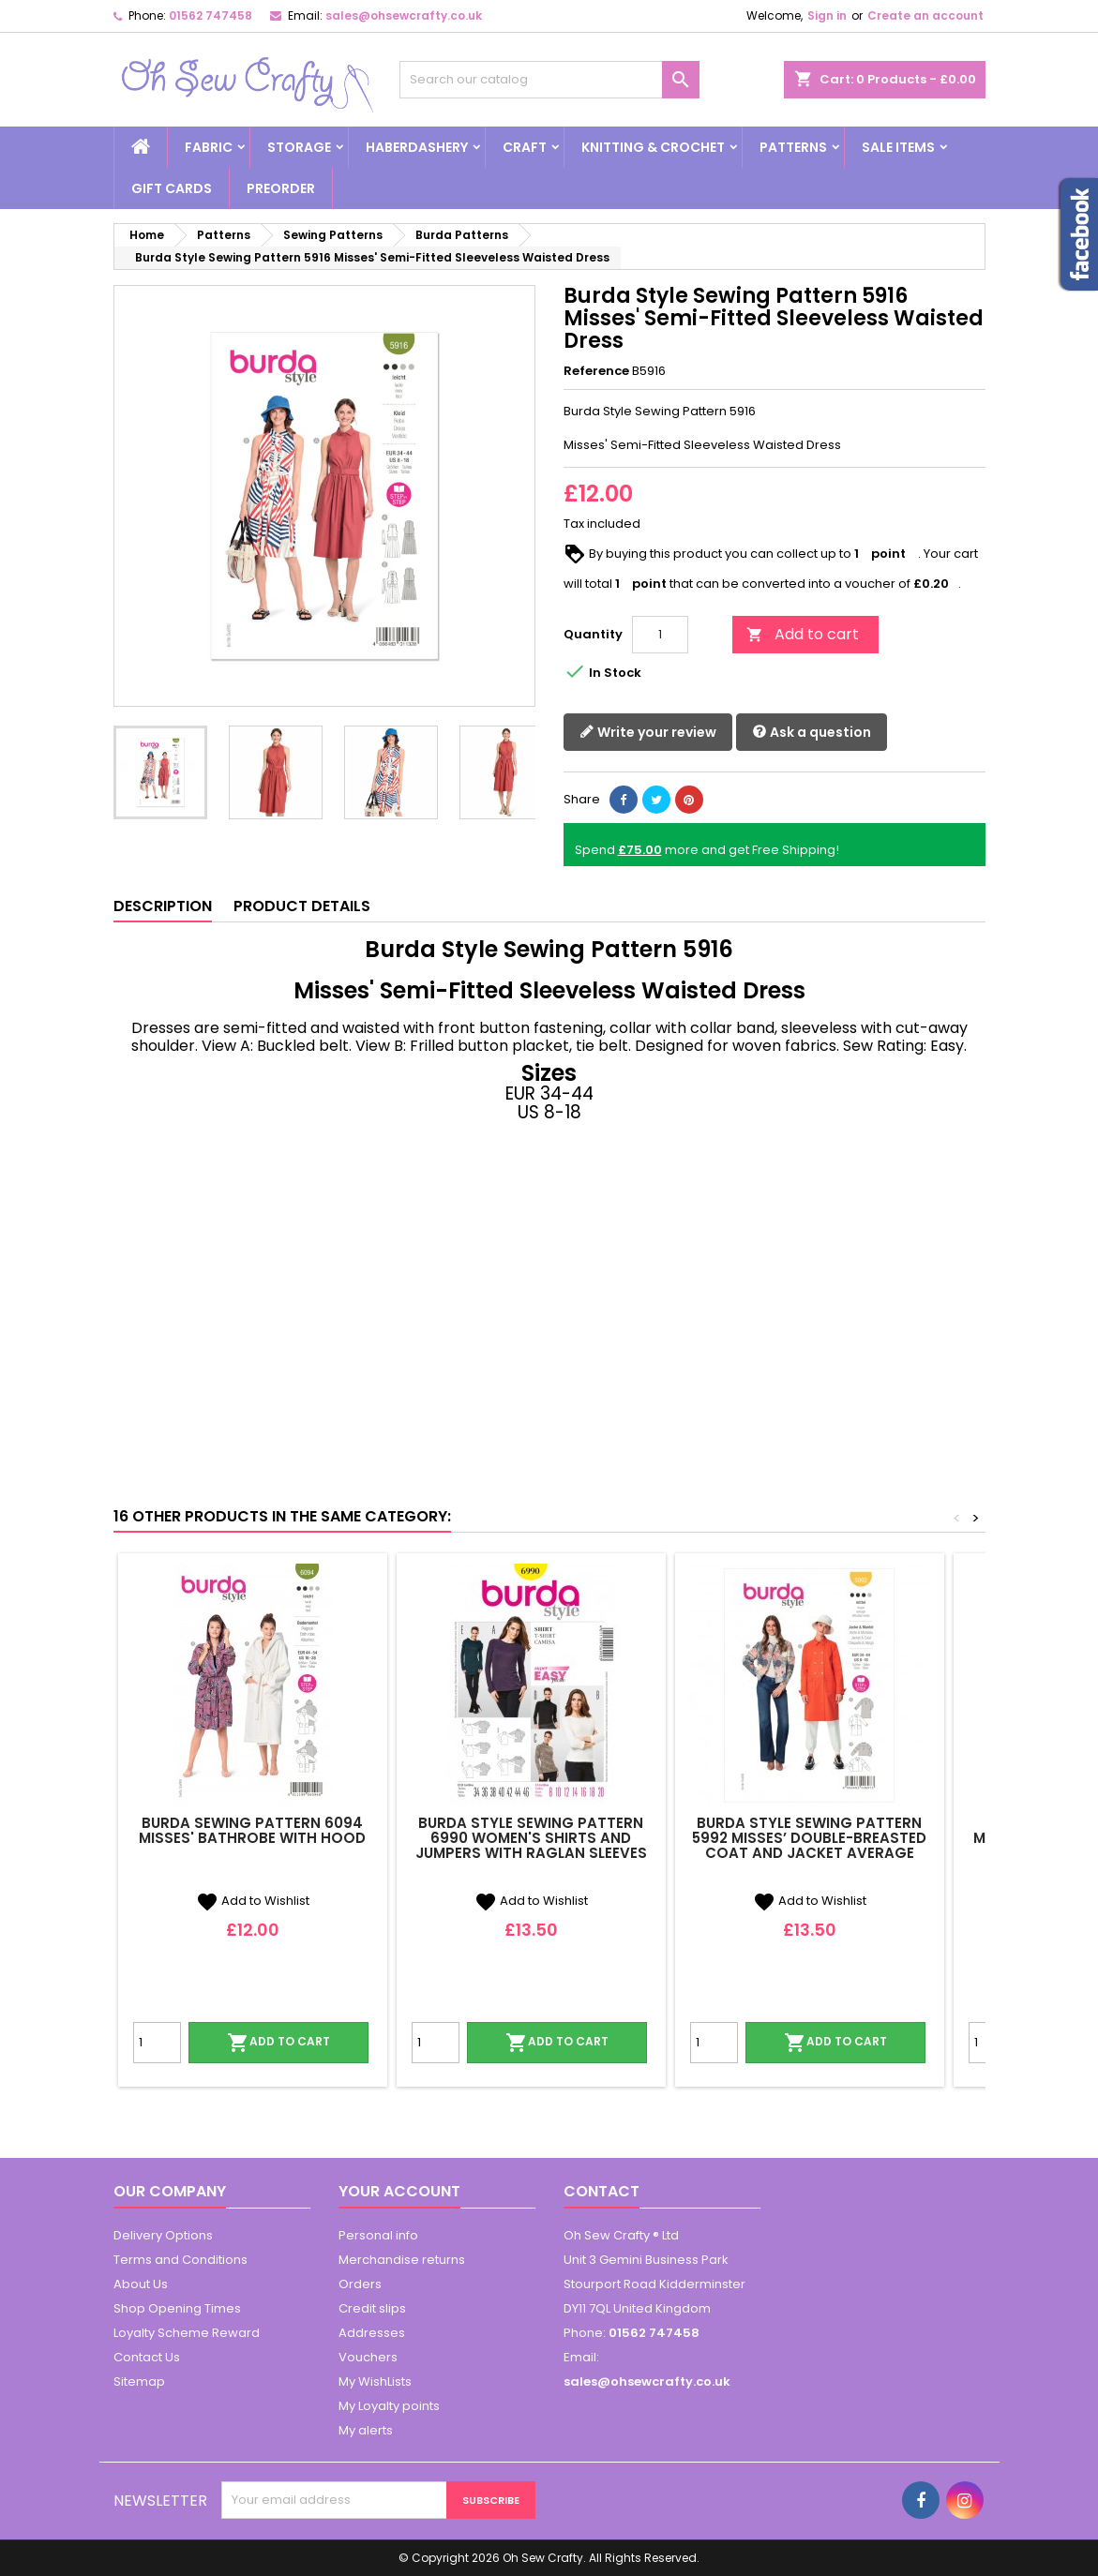 The width and height of the screenshot is (1098, 2576). I want to click on Gift Cards, so click(171, 188).